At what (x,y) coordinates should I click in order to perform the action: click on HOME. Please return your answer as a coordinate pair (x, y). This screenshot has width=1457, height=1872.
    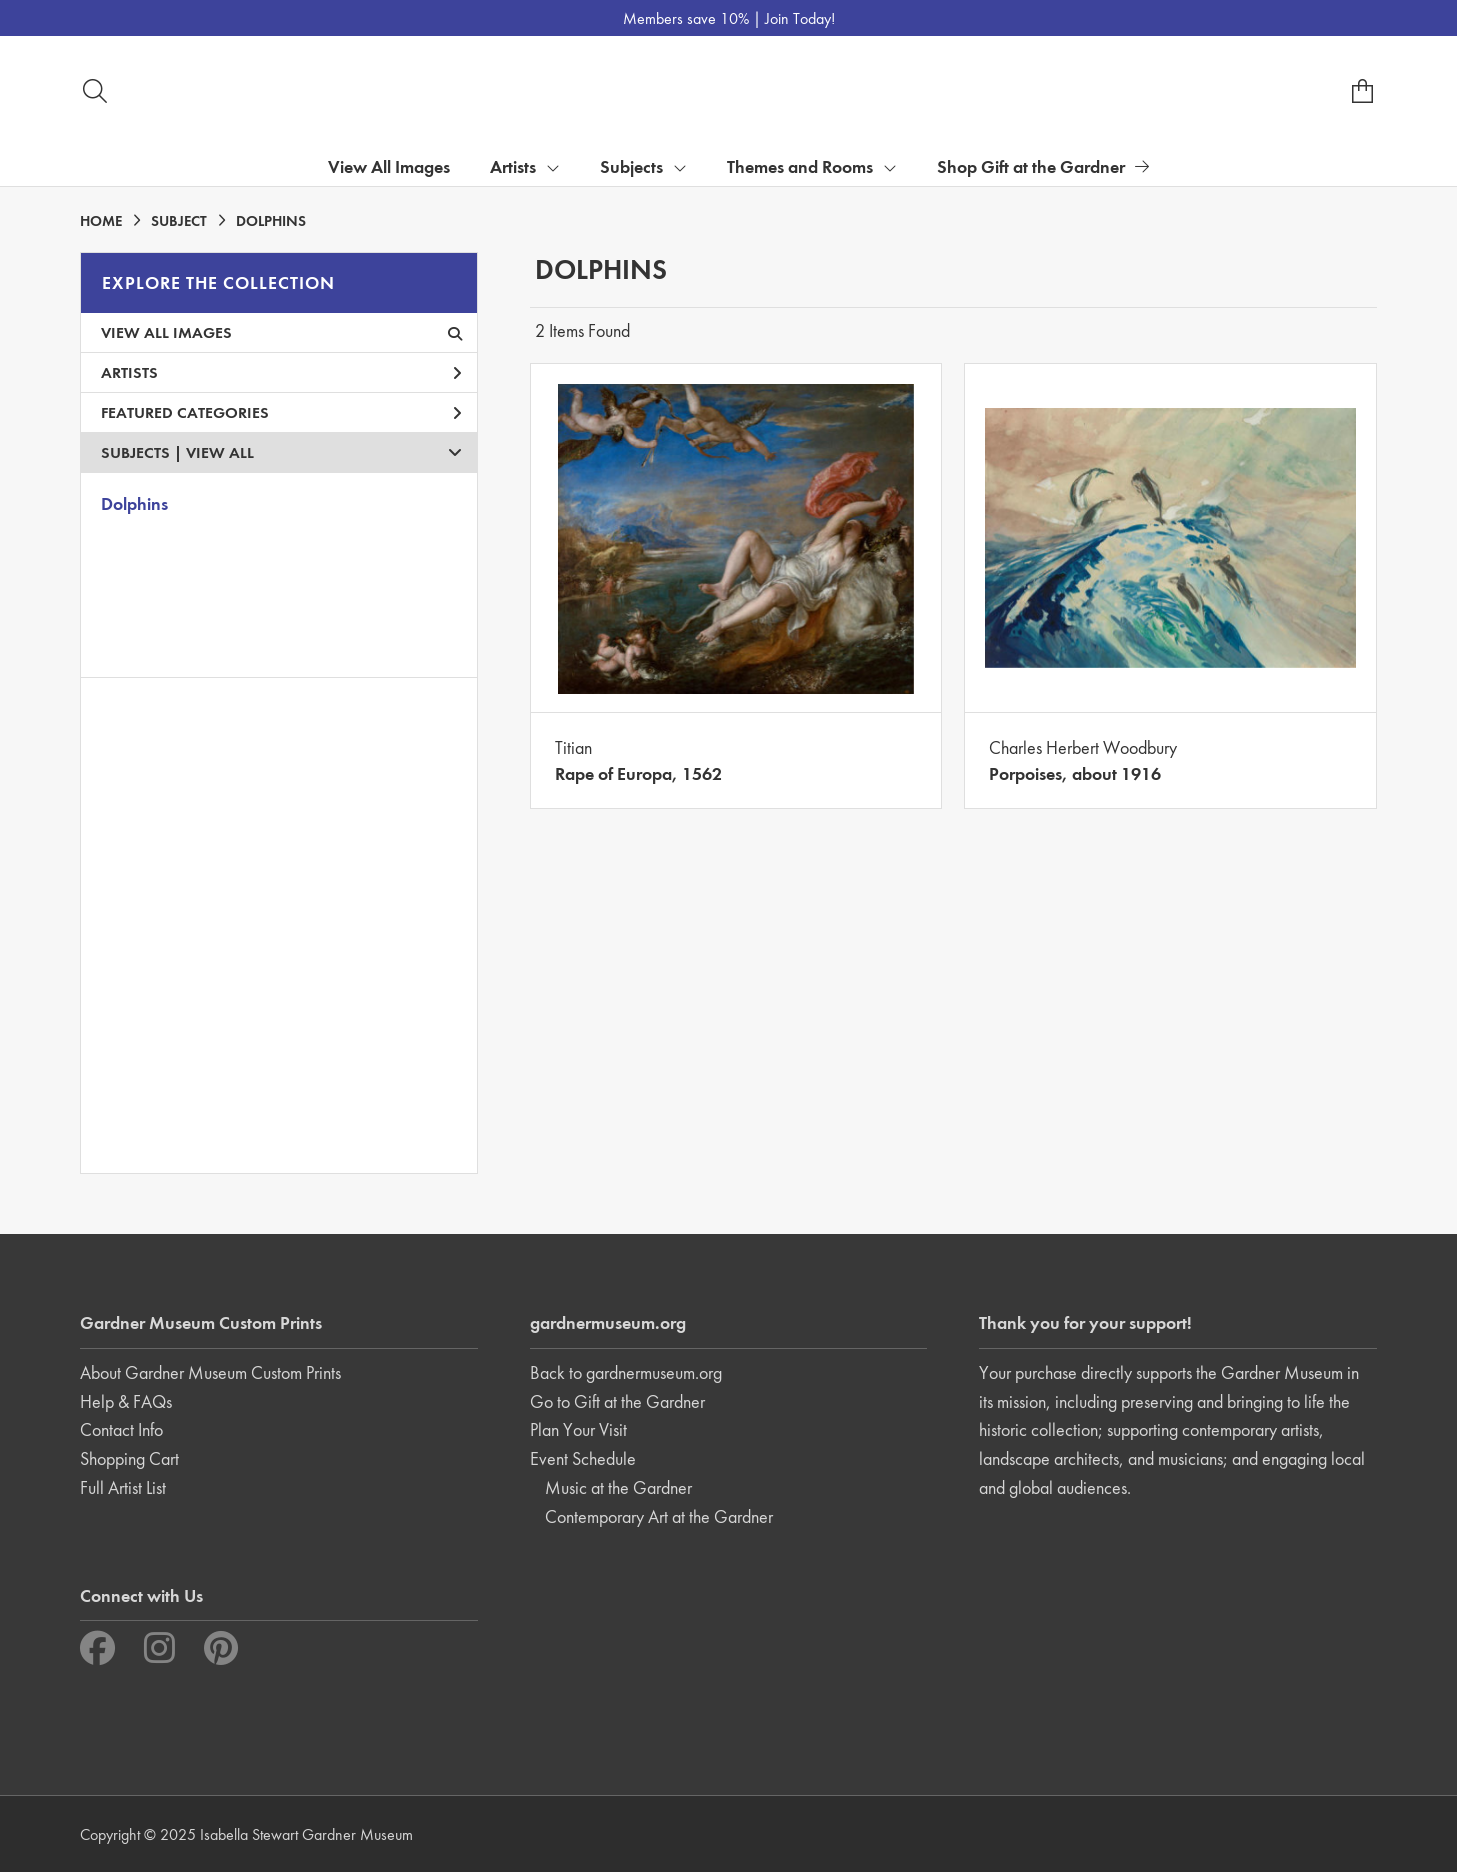
    Looking at the image, I should click on (101, 221).